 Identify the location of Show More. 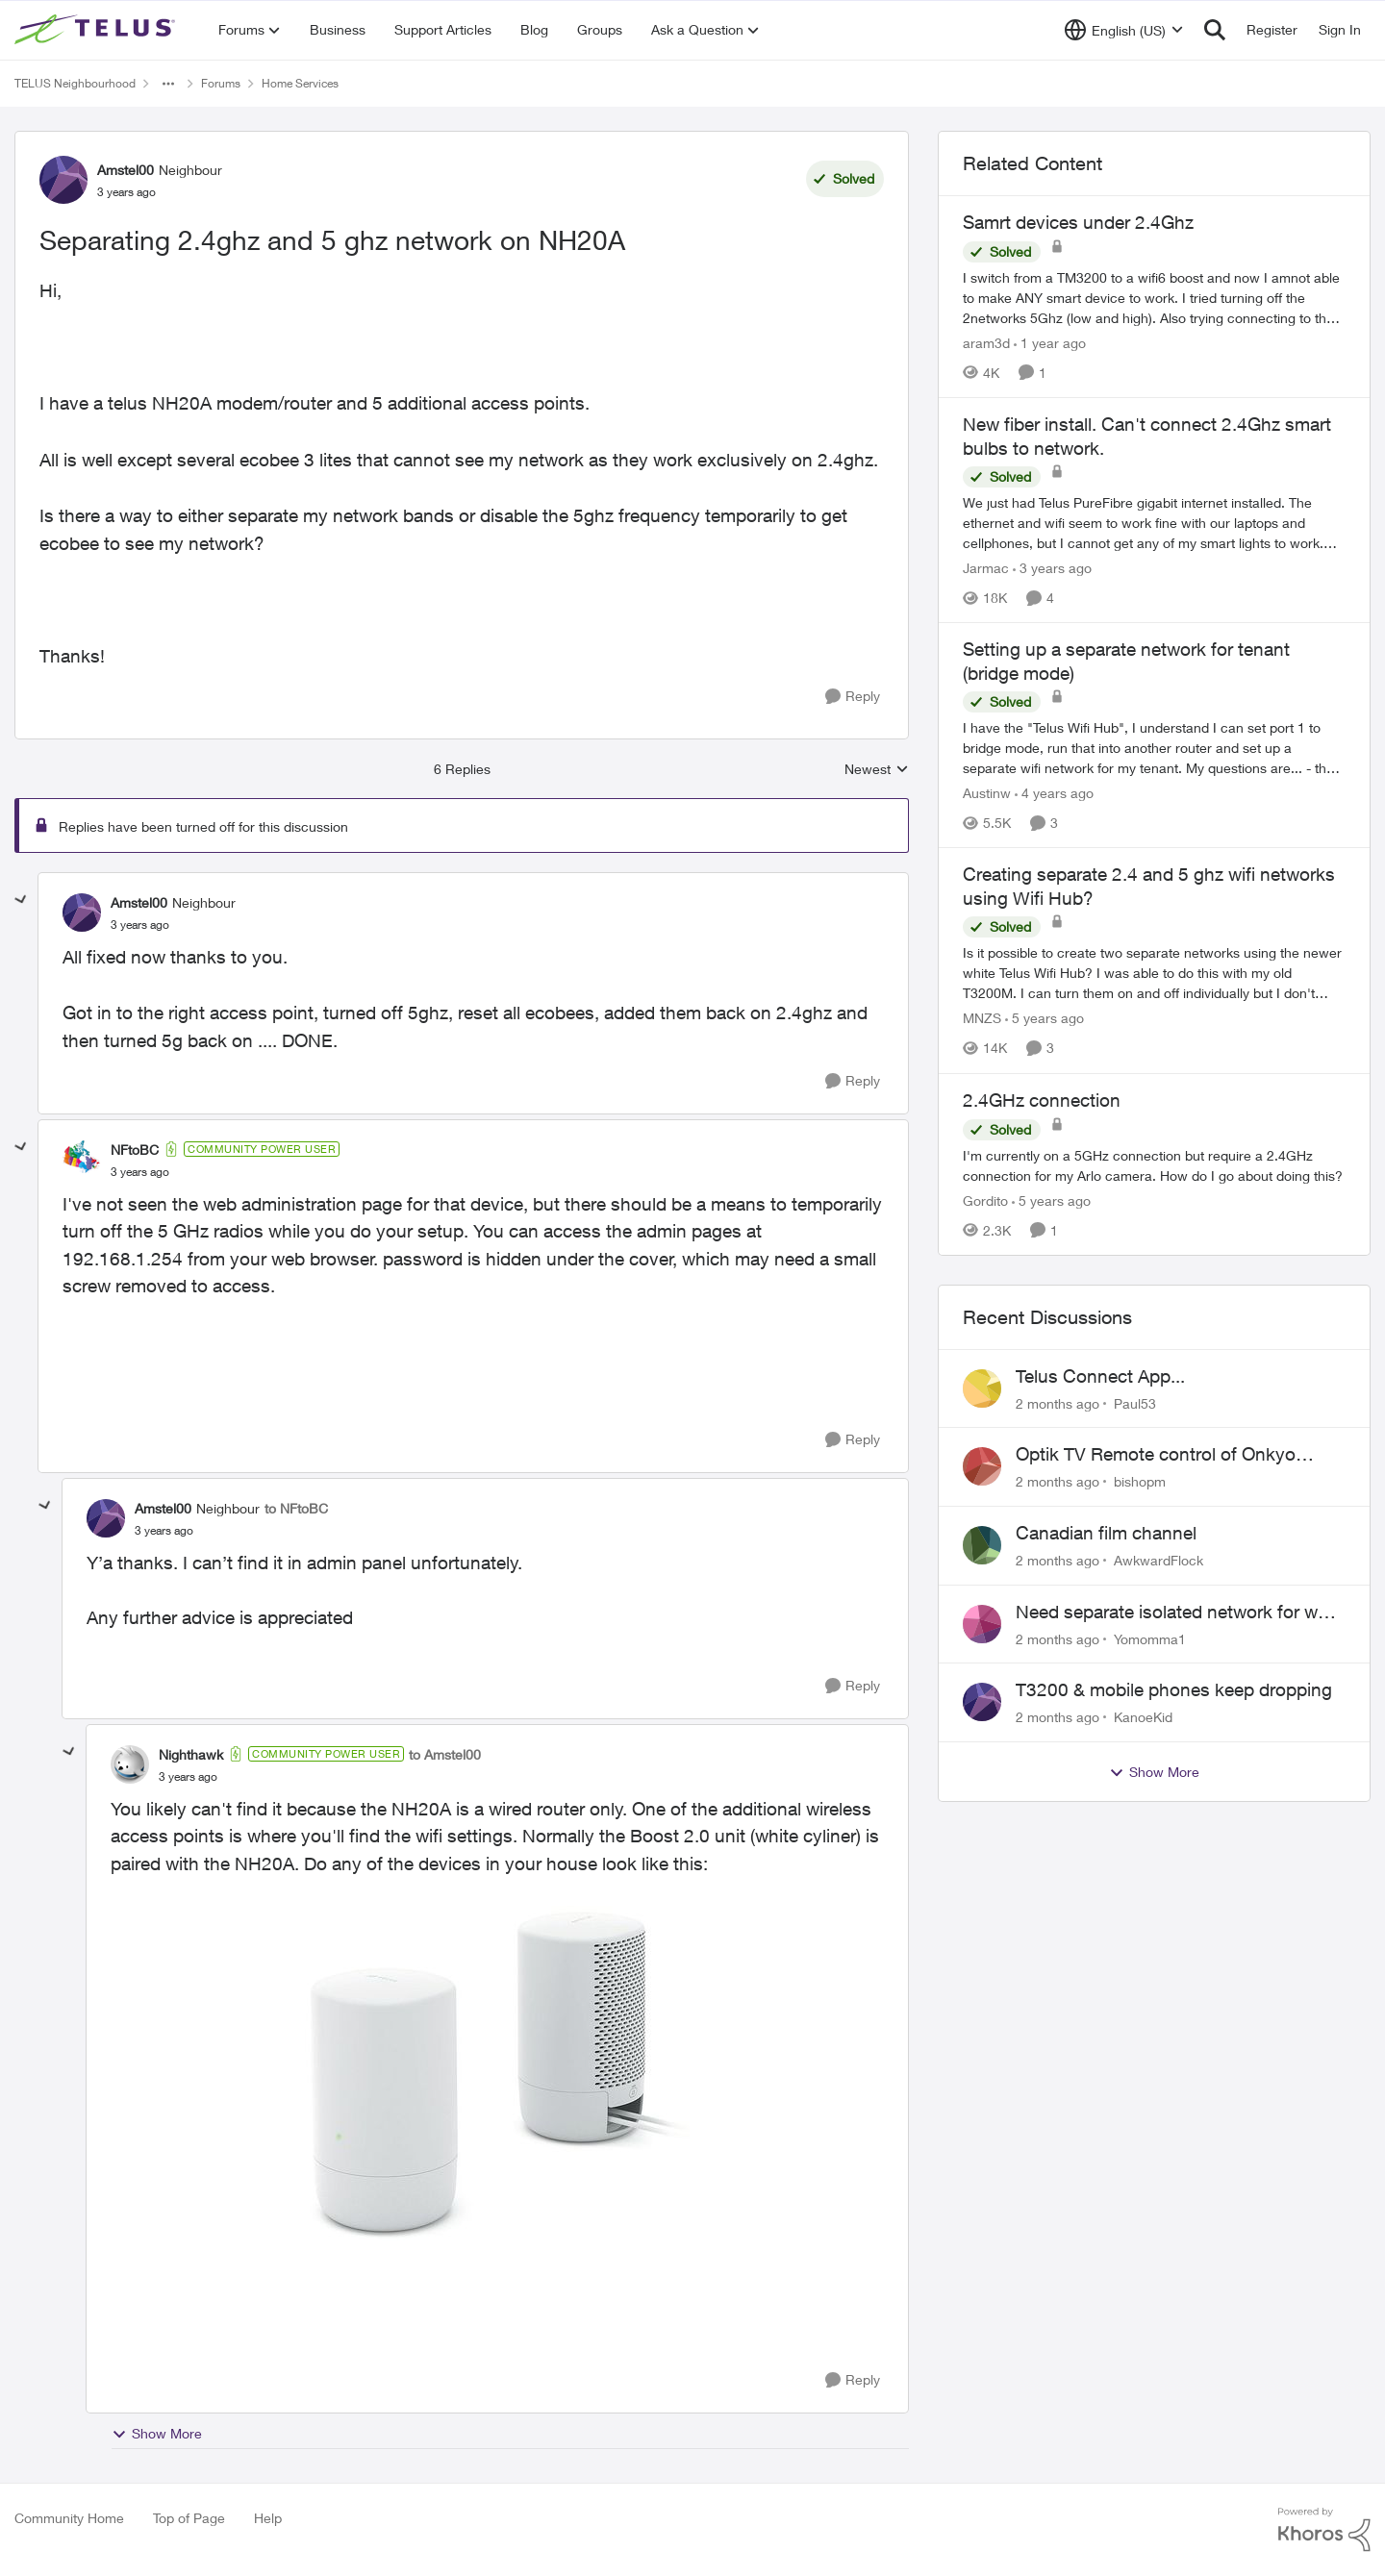
(157, 2433).